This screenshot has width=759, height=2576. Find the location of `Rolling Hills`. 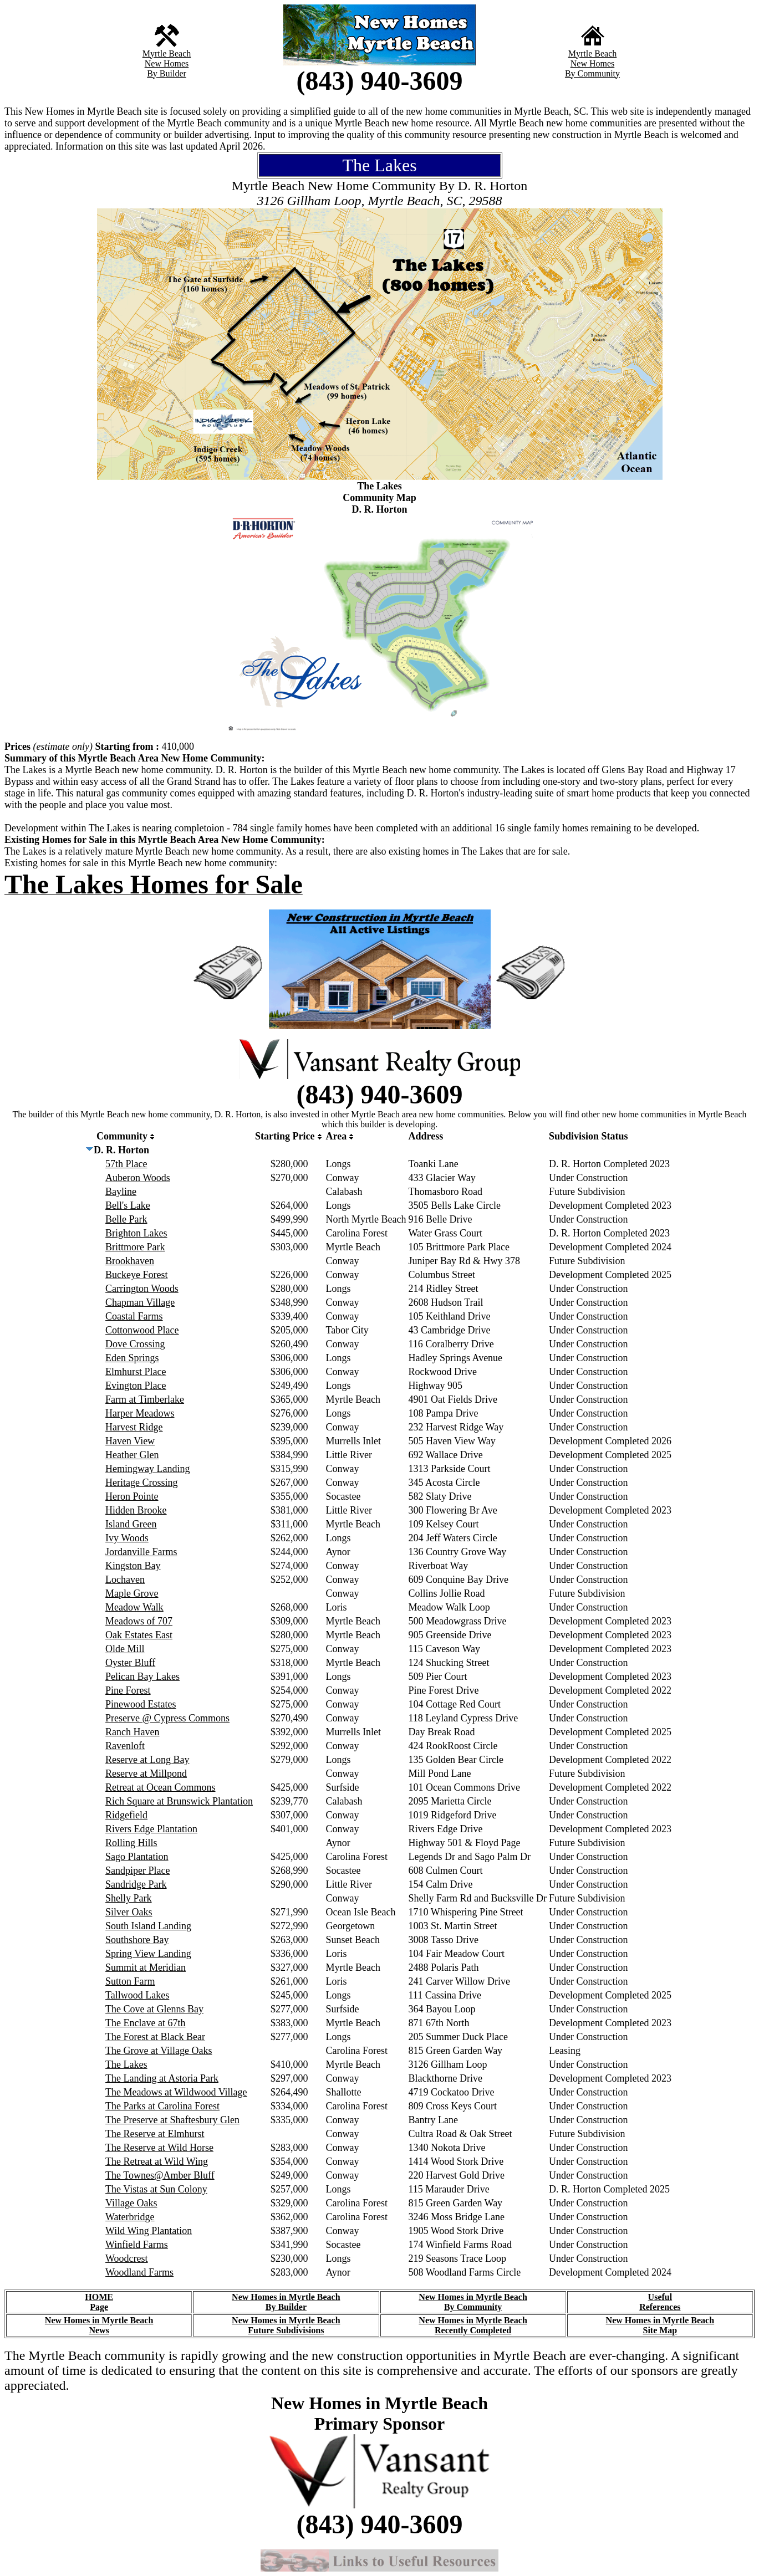

Rolling Hills is located at coordinates (131, 1842).